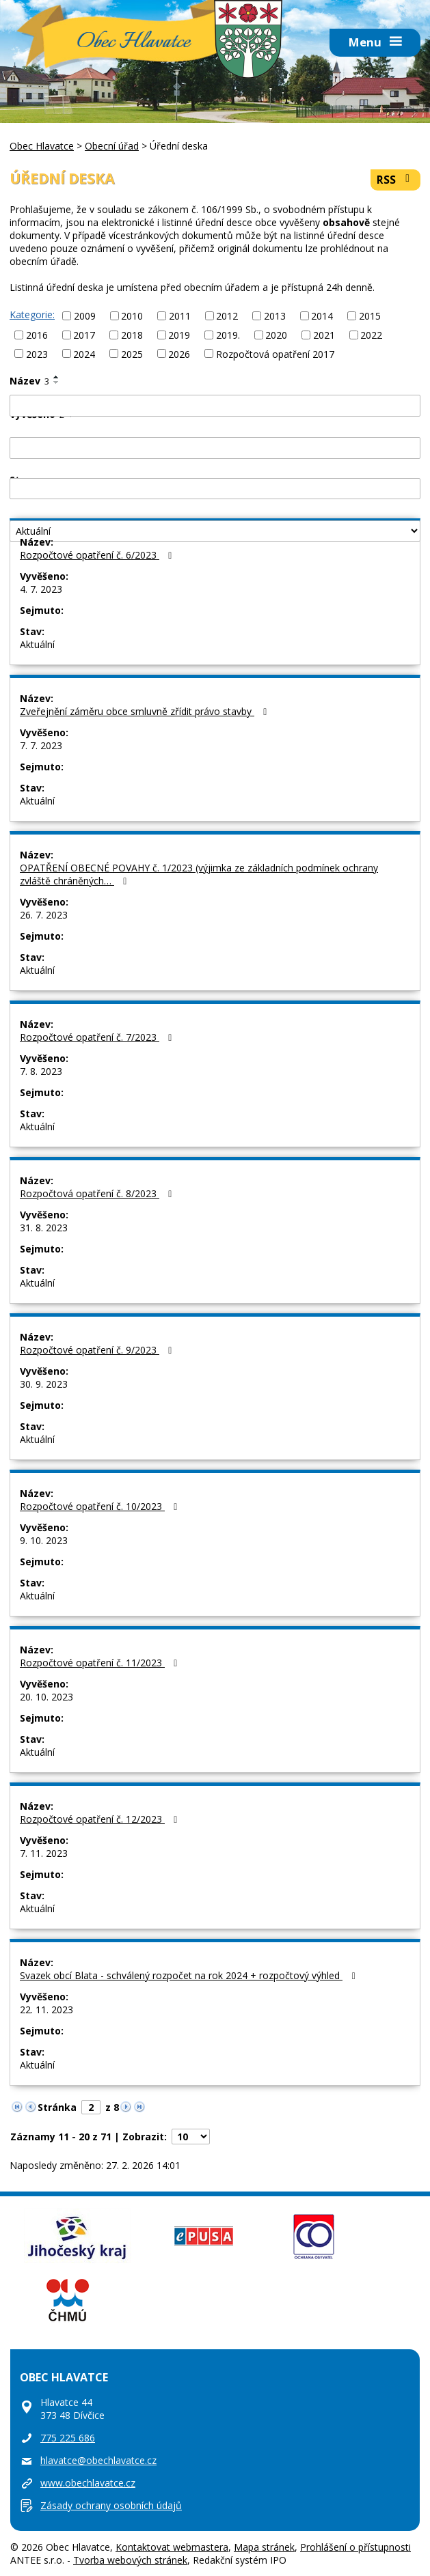  I want to click on Rozpočtové opatření č. 12/2023, so click(101, 1818).